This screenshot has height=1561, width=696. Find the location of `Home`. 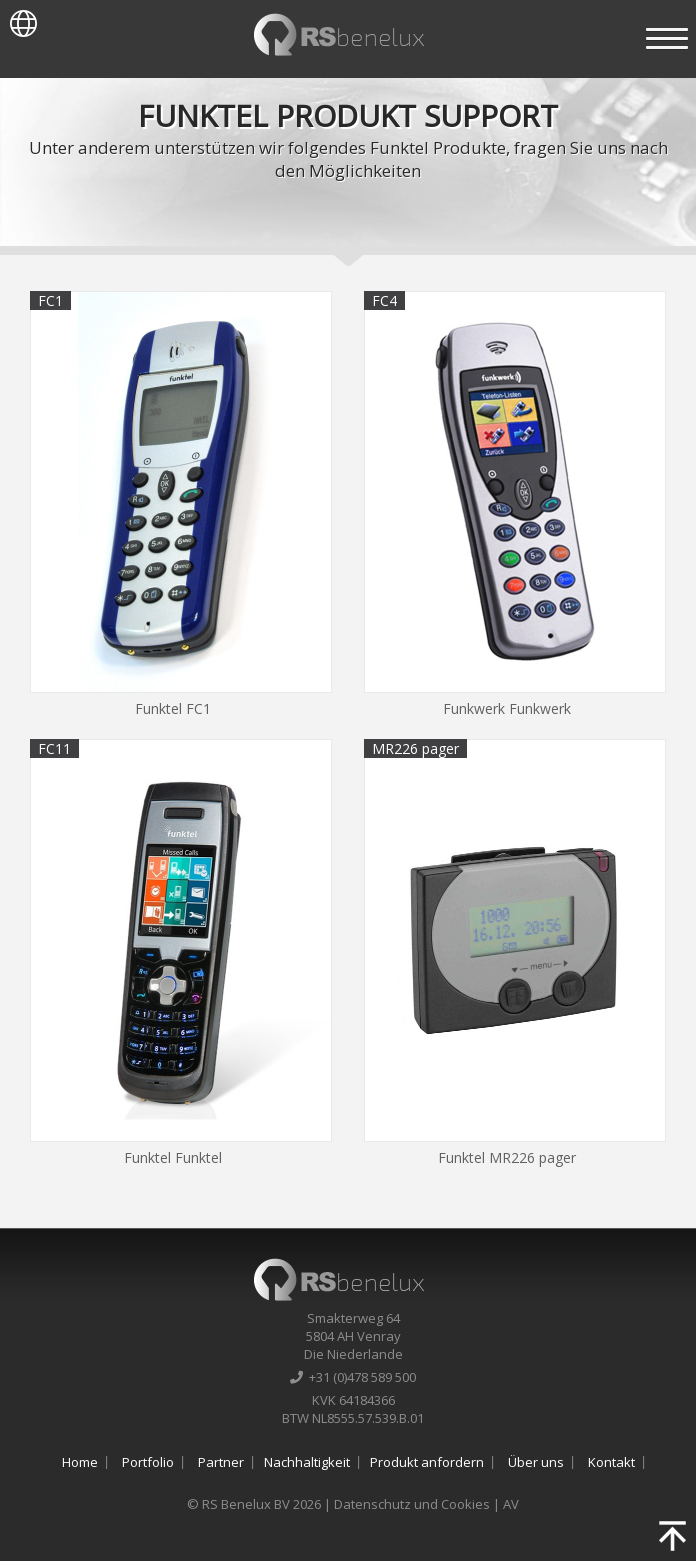

Home is located at coordinates (80, 1462).